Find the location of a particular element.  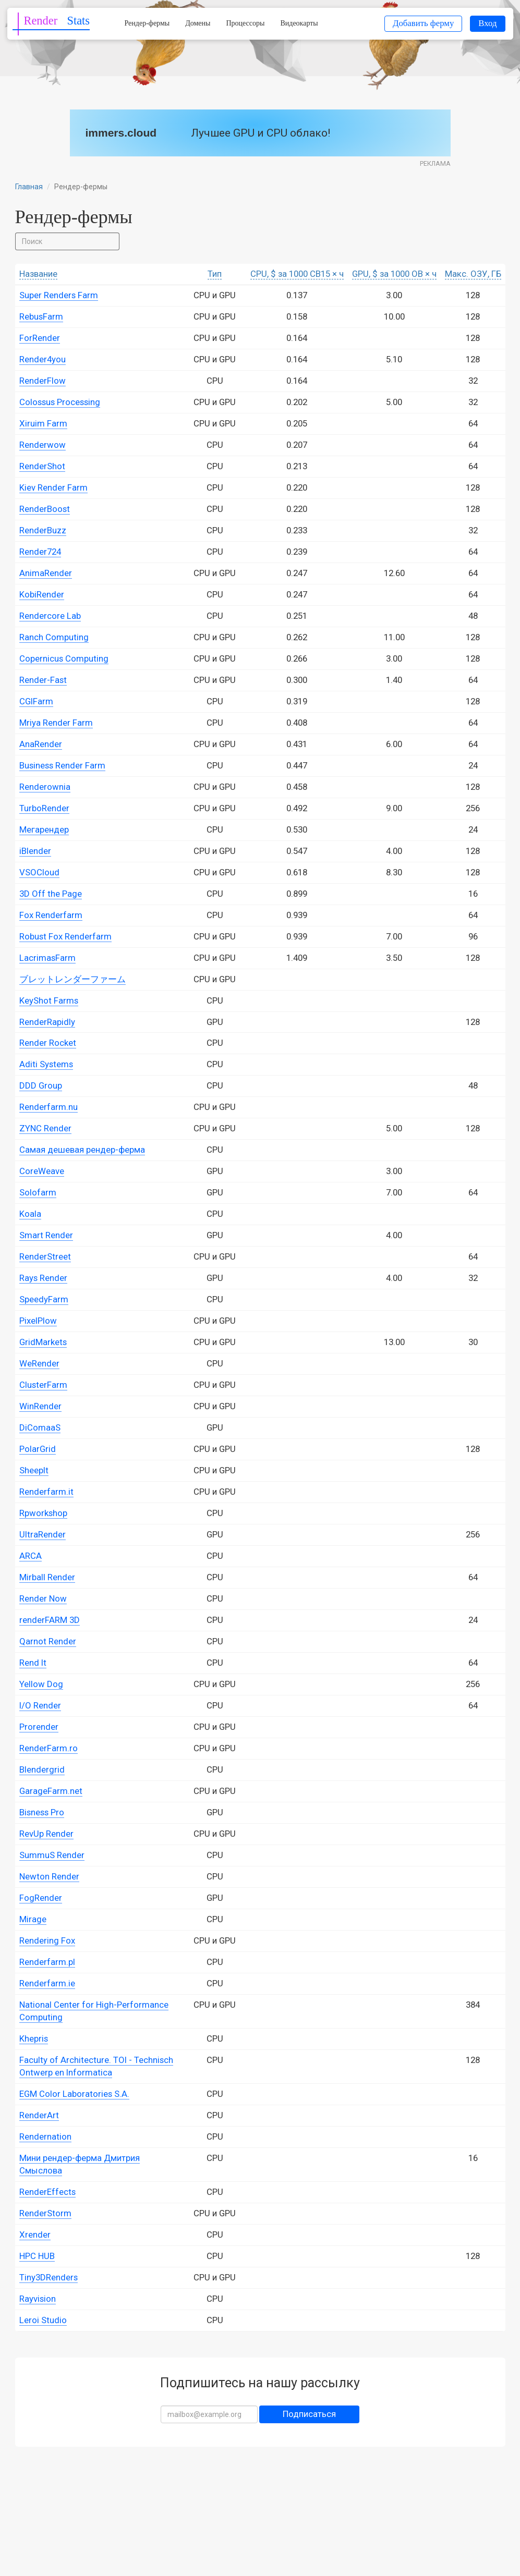

iBlender is located at coordinates (35, 851).